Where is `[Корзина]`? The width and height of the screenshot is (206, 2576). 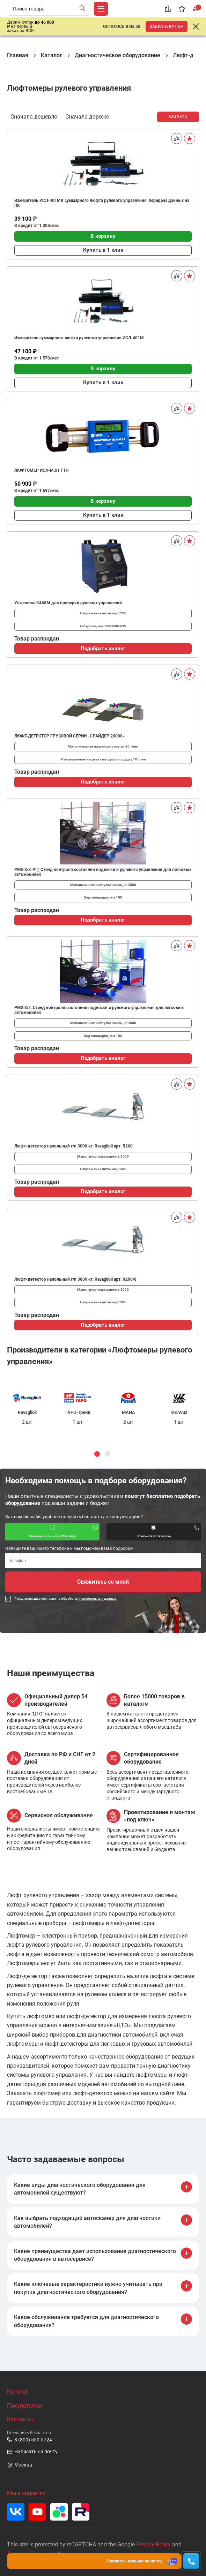
[Корзина] is located at coordinates (195, 8).